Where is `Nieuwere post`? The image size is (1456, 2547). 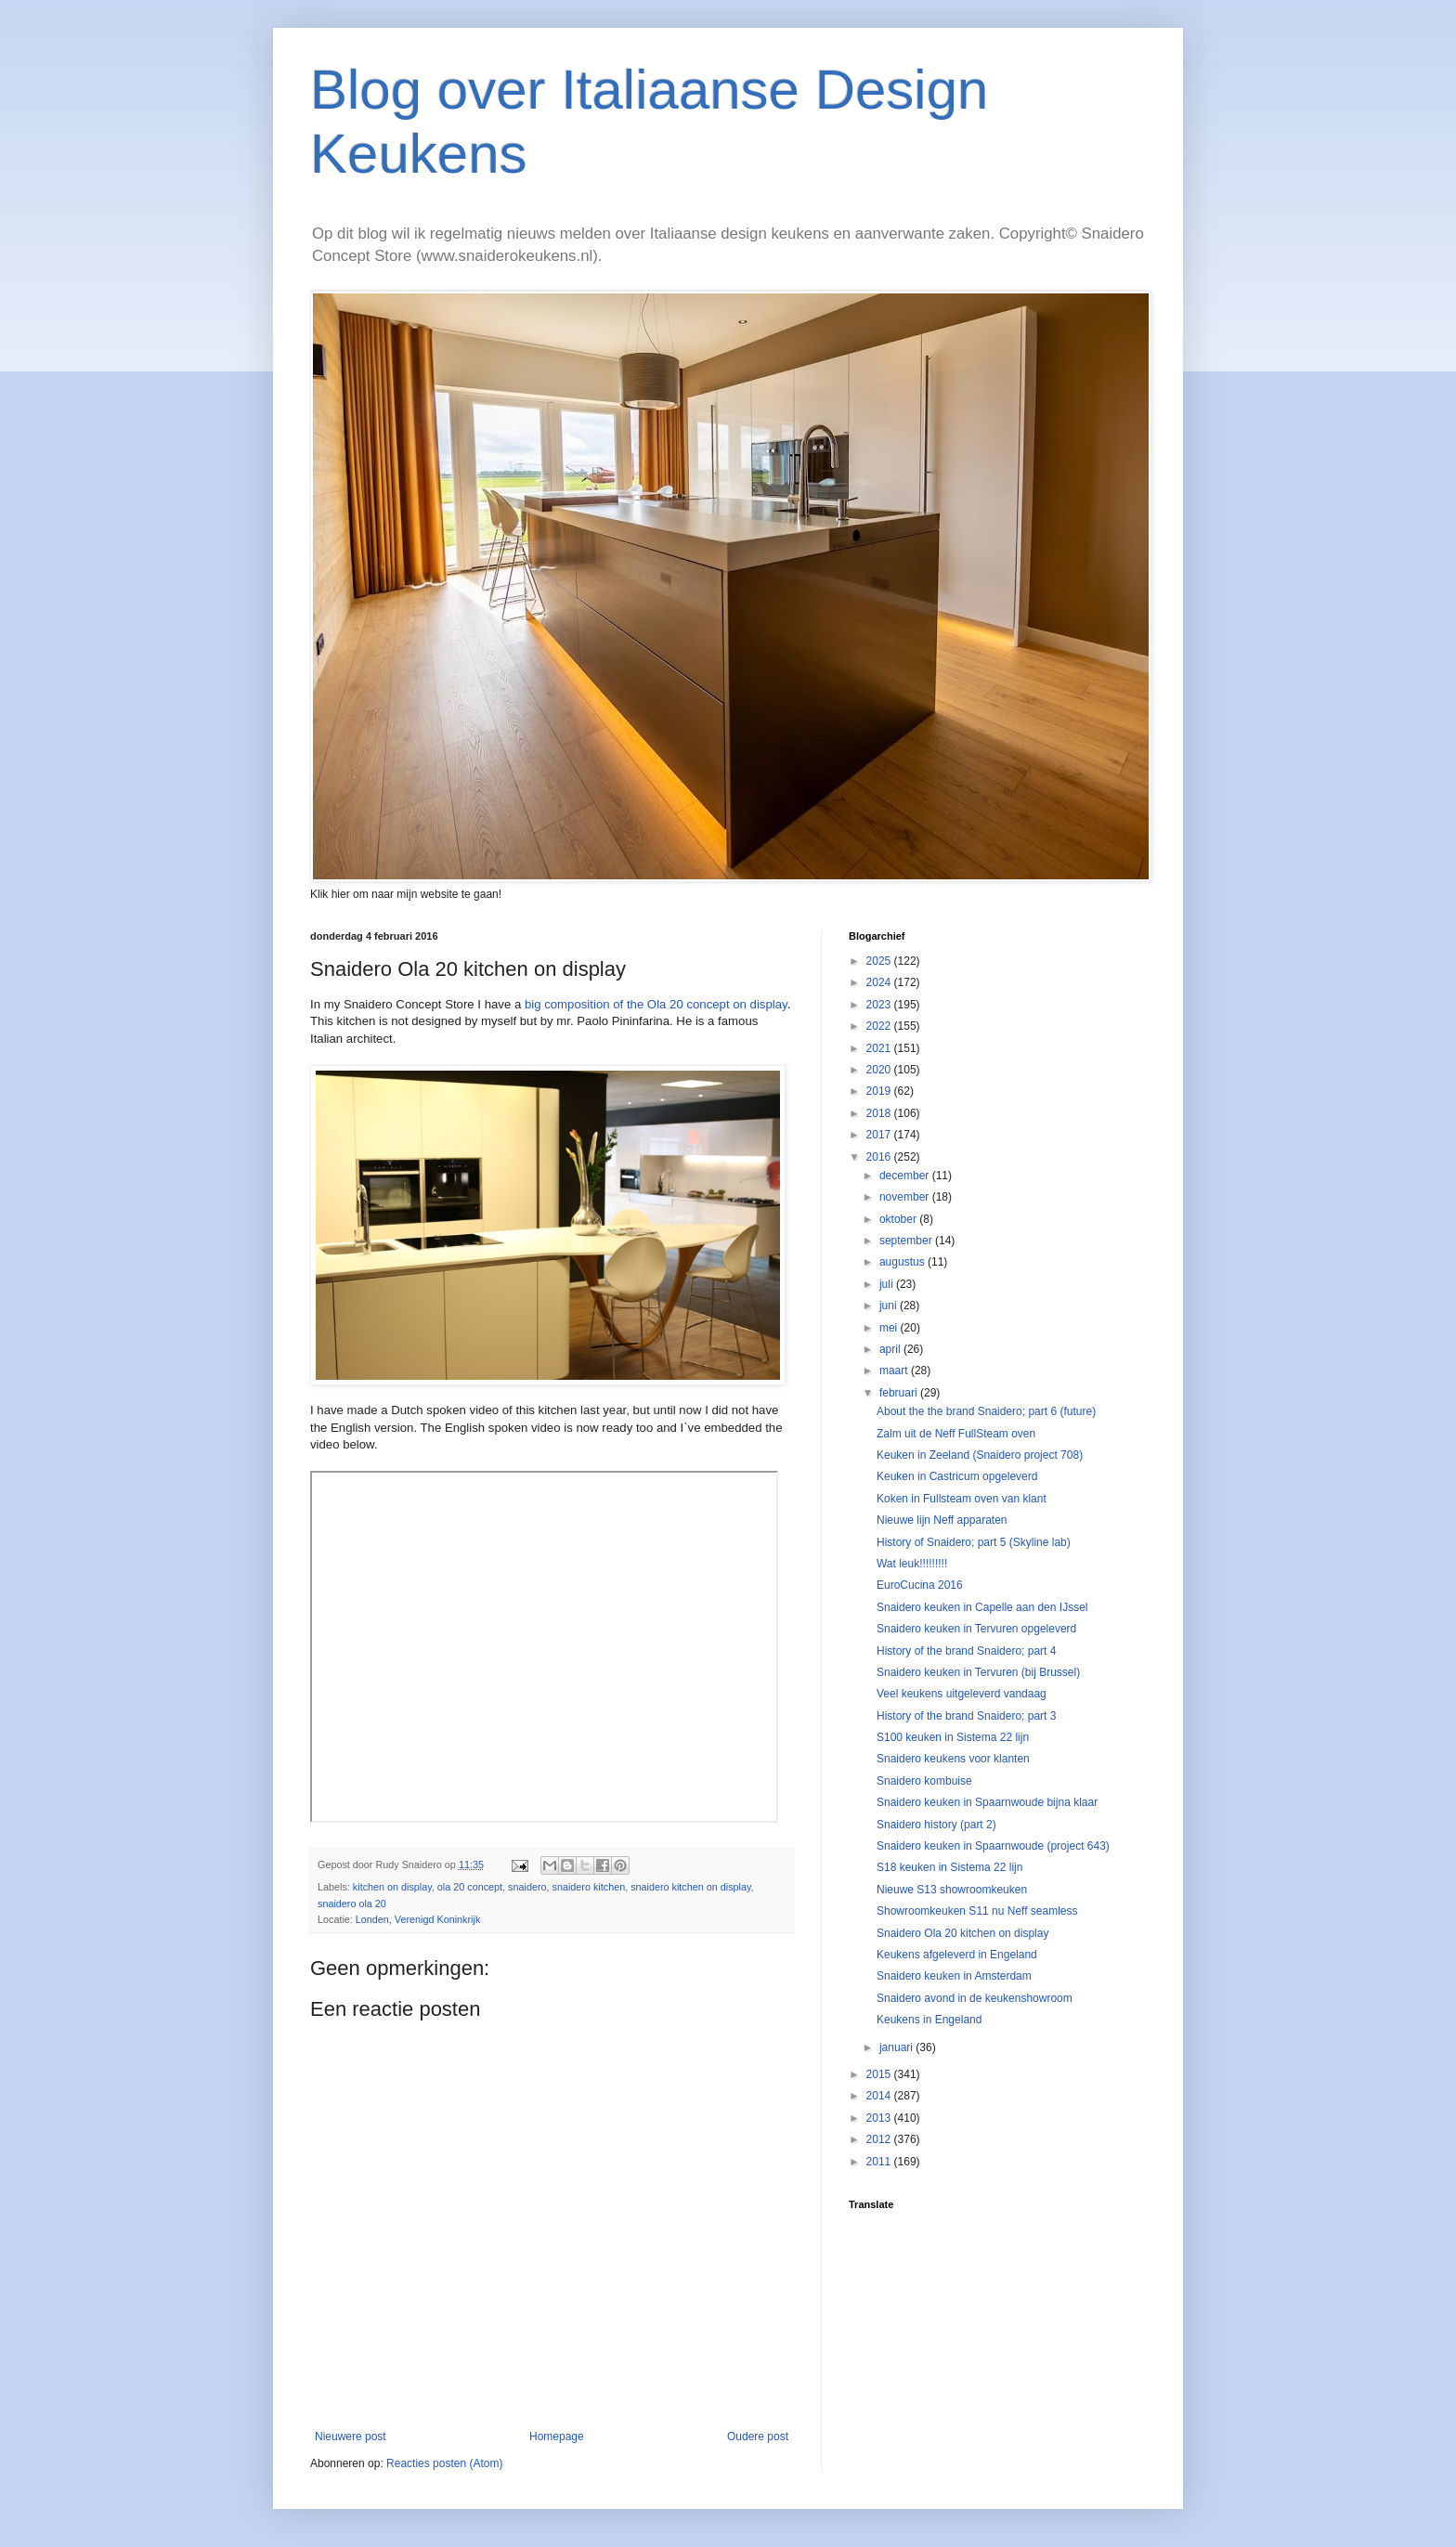
Nieuwere post is located at coordinates (350, 2436).